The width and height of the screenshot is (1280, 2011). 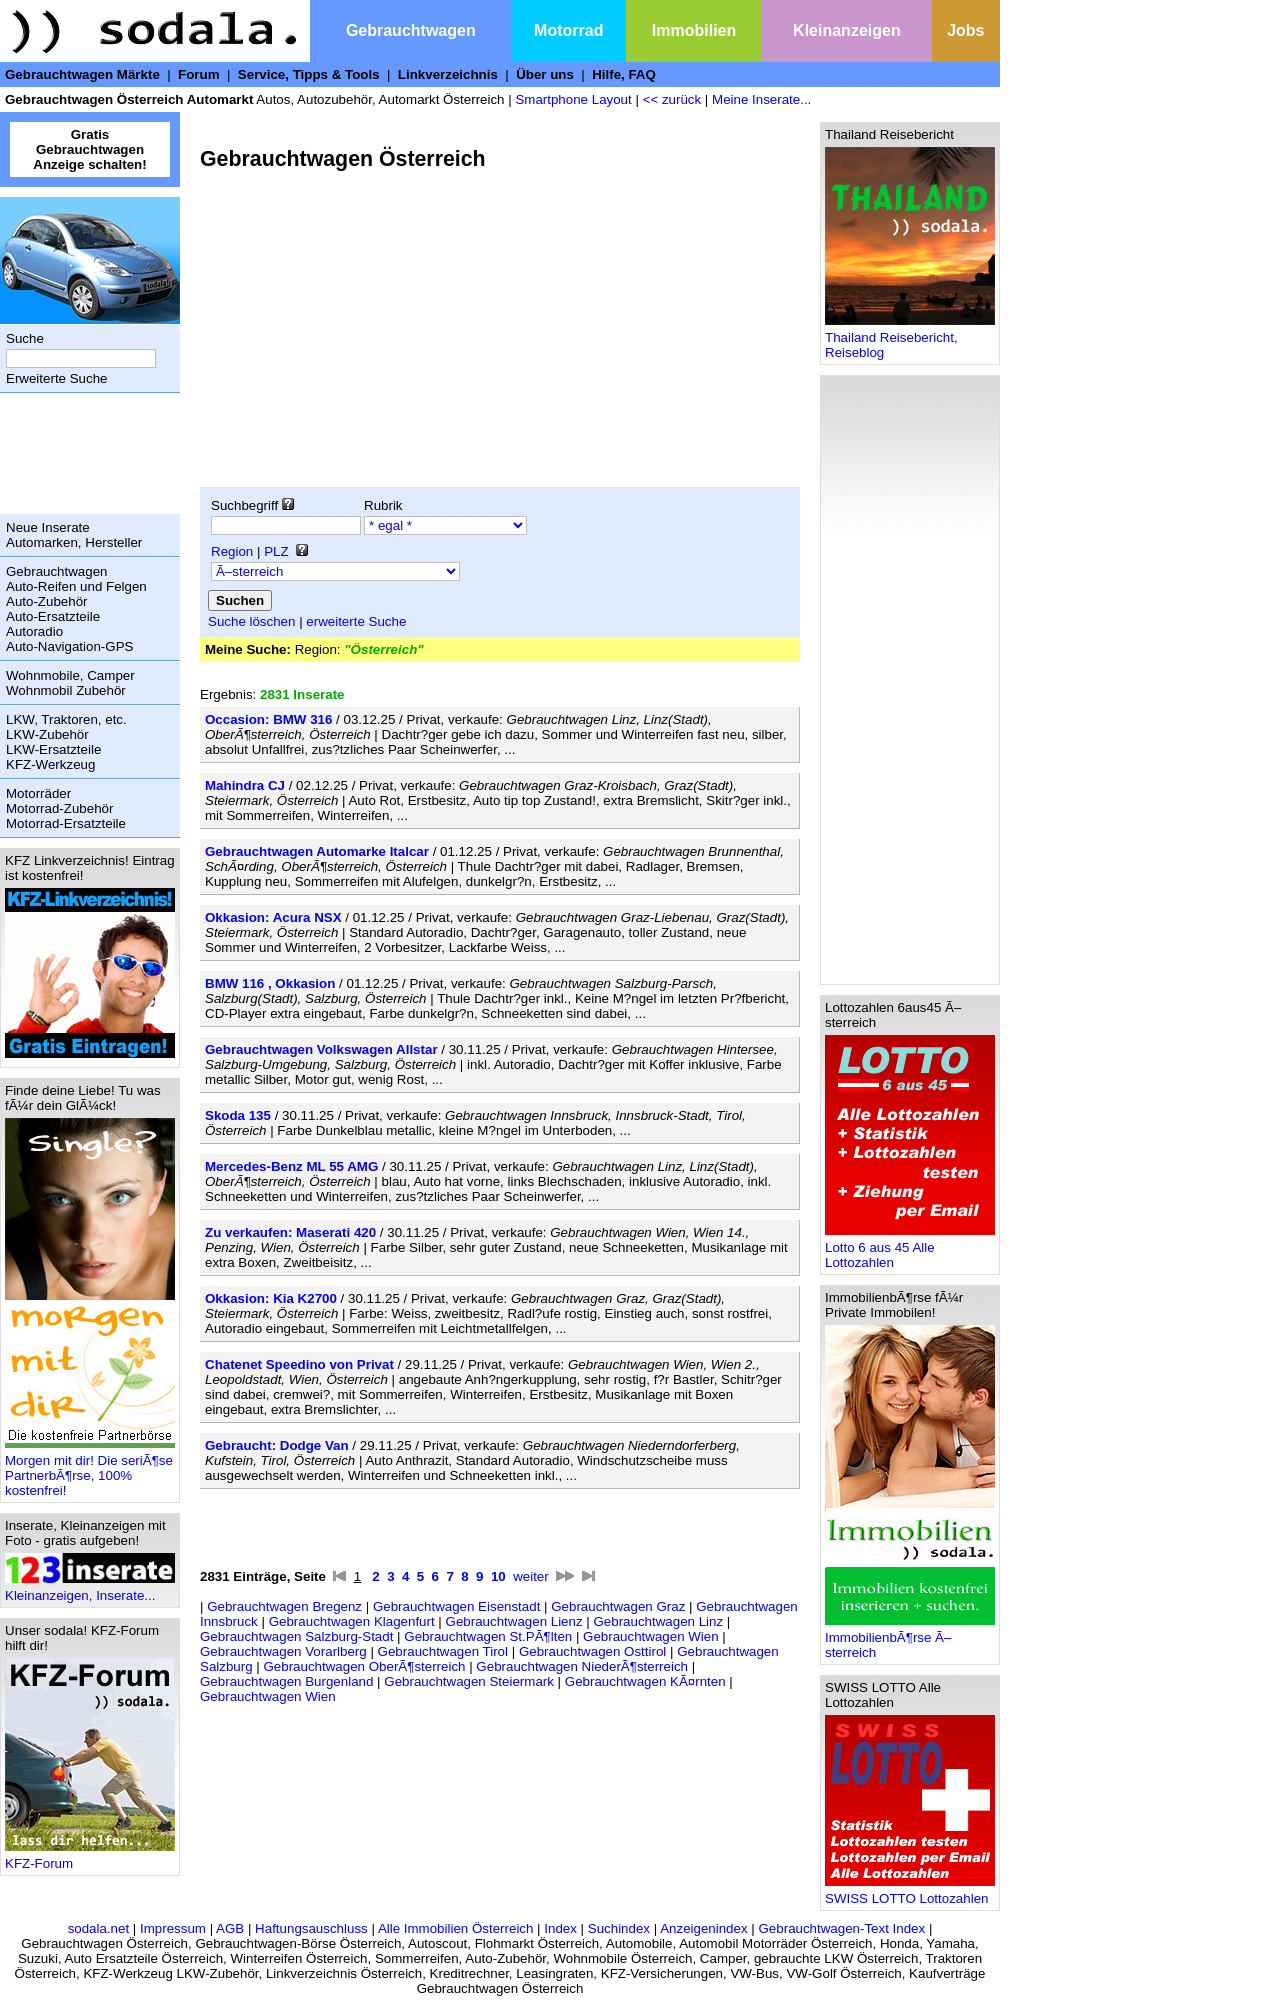 What do you see at coordinates (910, 1892) in the screenshot?
I see `SWISS LOTTO Lottozahlen` at bounding box center [910, 1892].